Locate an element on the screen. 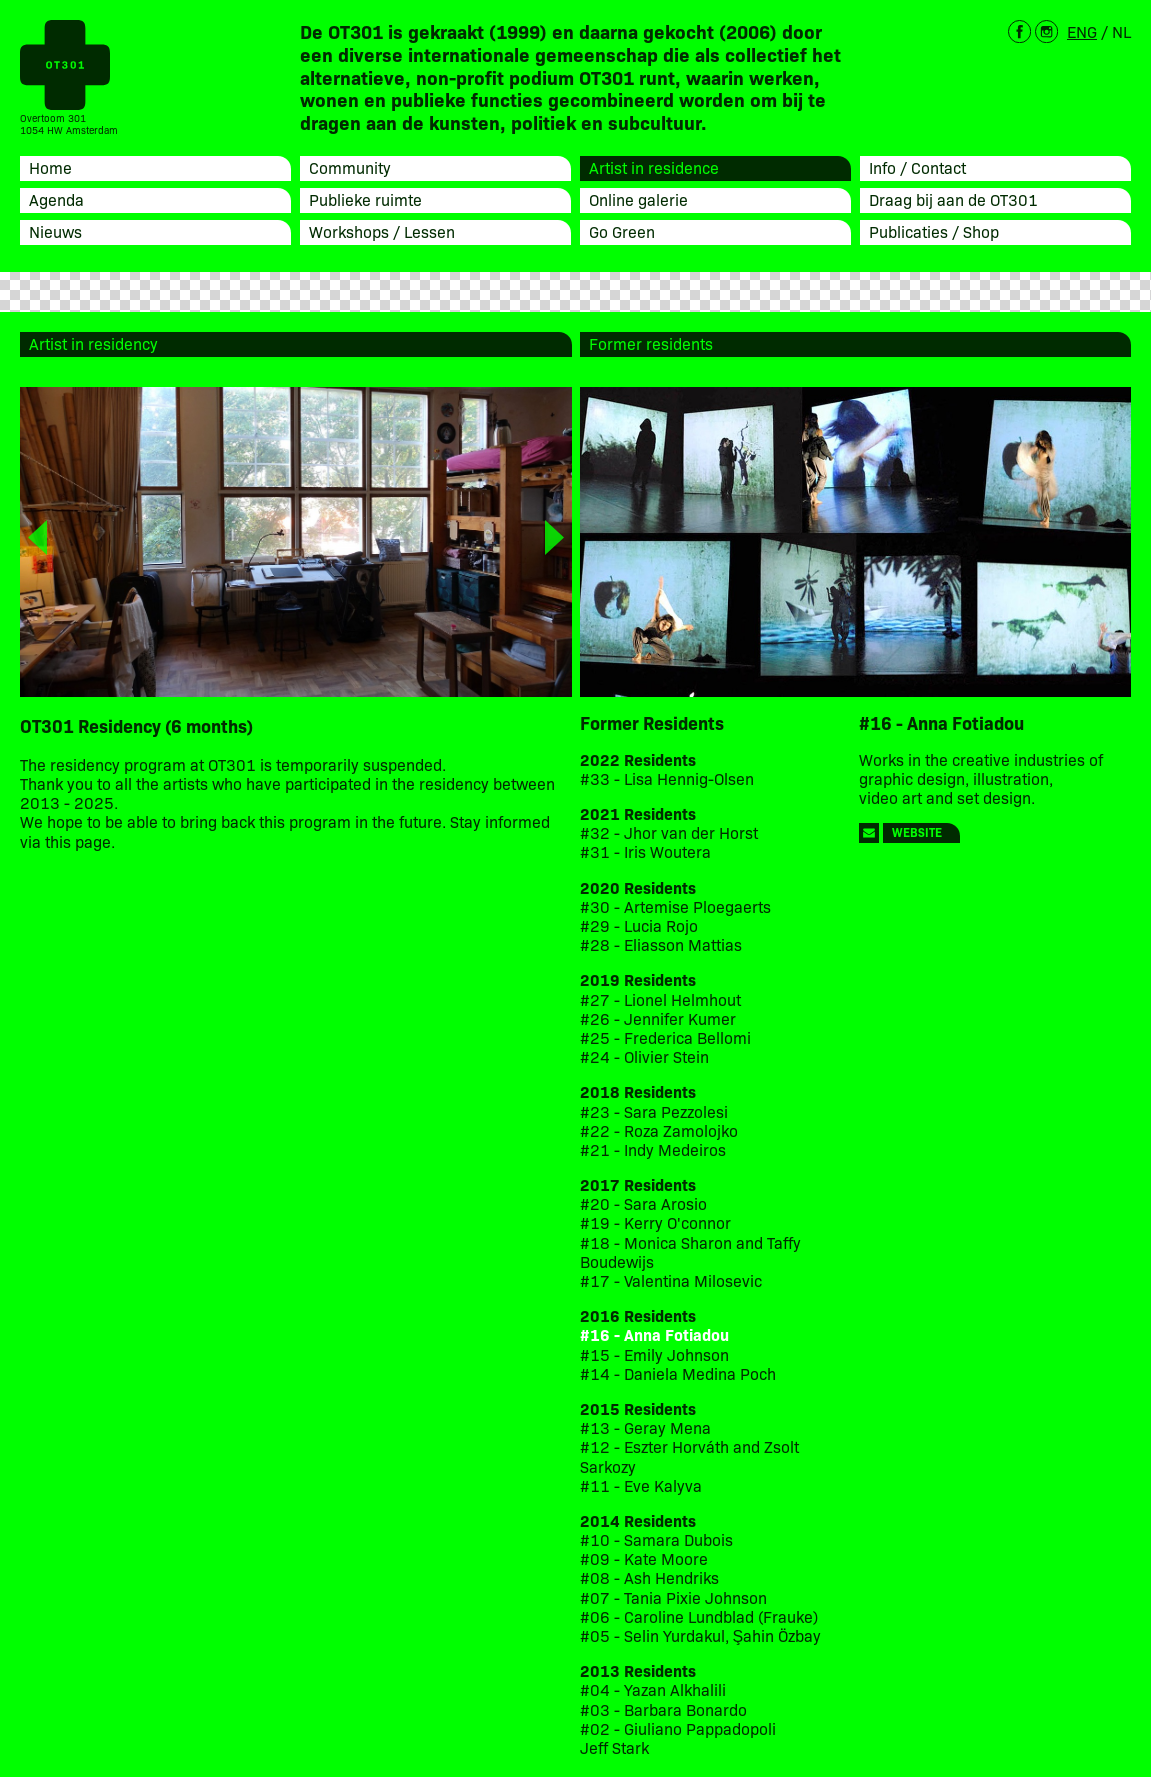 This screenshot has width=1151, height=1777. #03 - Barbara Bonardo is located at coordinates (663, 1709).